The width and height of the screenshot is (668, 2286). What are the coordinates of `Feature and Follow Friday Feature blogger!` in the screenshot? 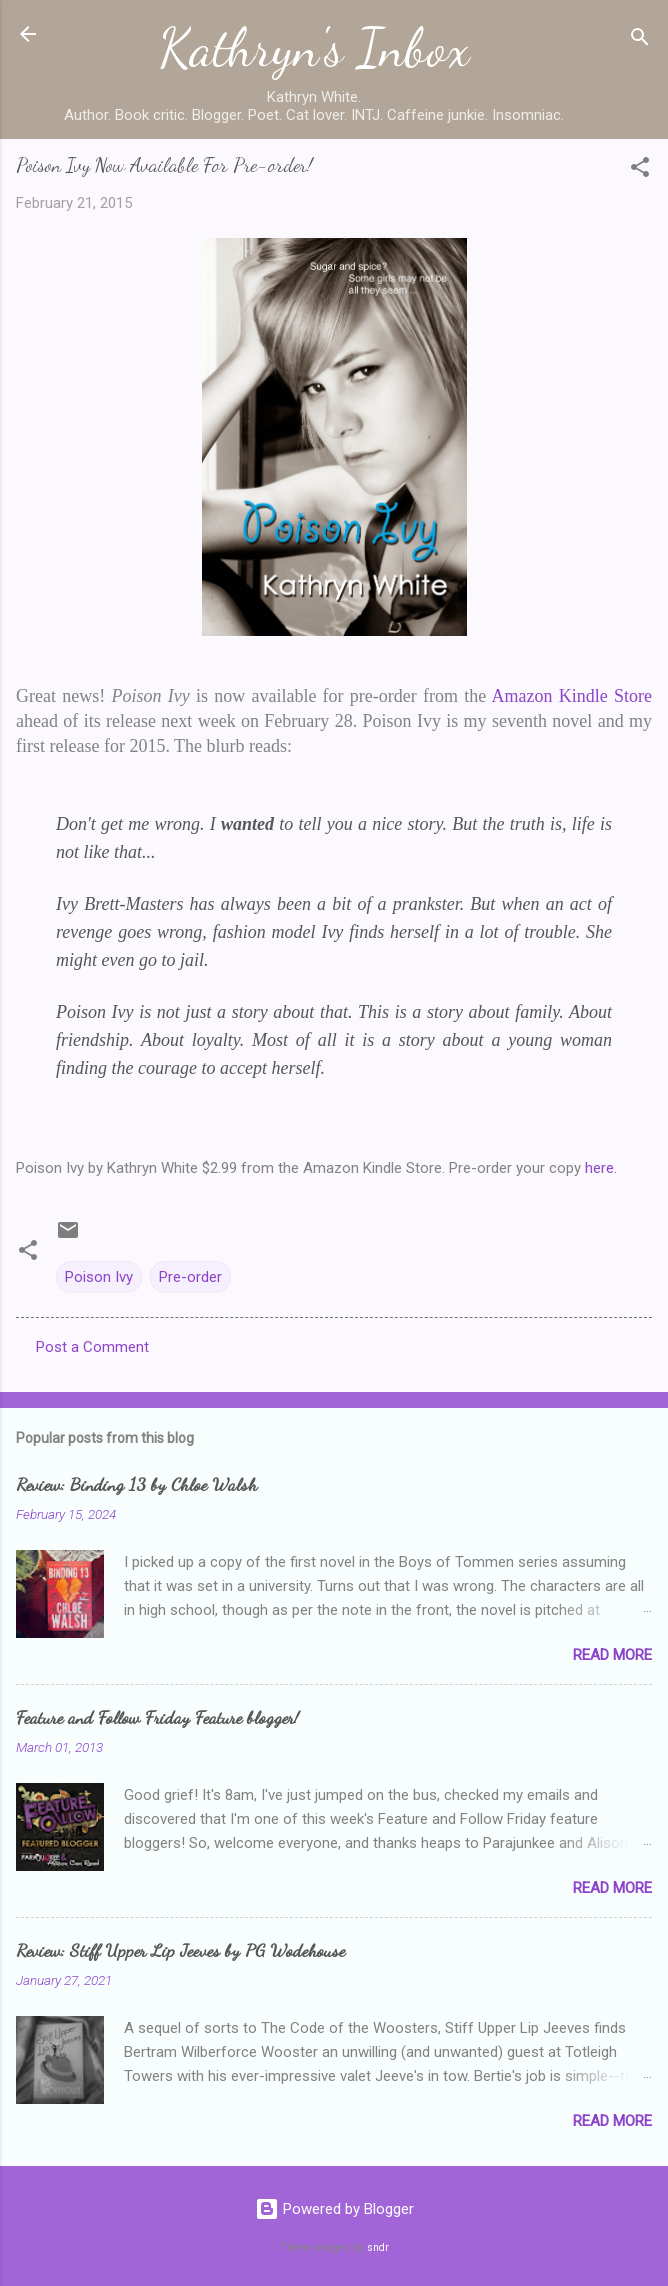 It's located at (157, 1717).